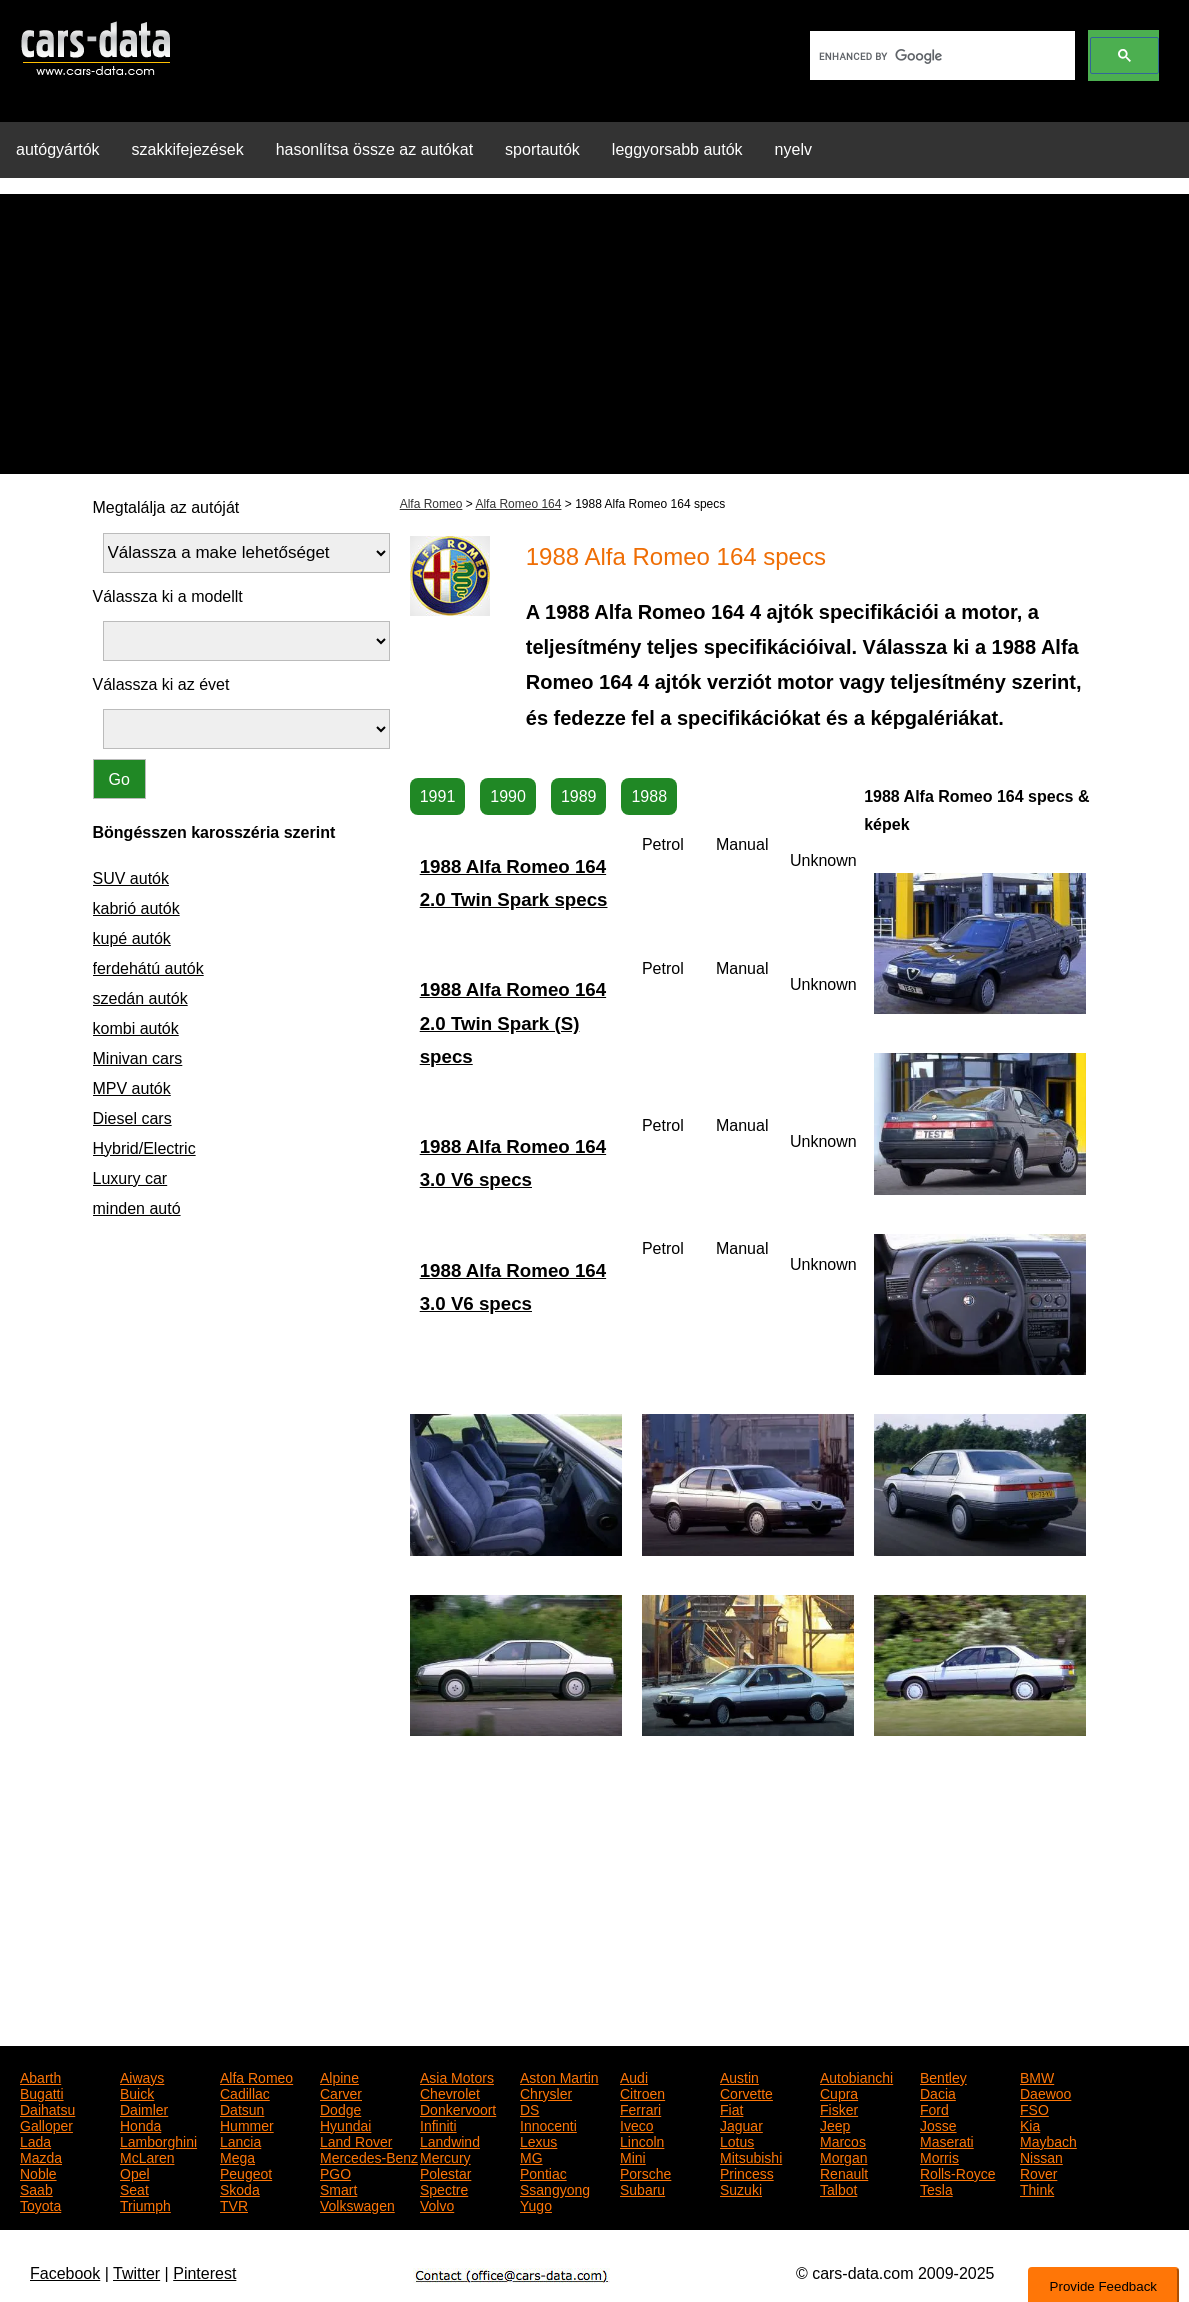 Image resolution: width=1189 pixels, height=2302 pixels. What do you see at coordinates (642, 2092) in the screenshot?
I see `Citroen` at bounding box center [642, 2092].